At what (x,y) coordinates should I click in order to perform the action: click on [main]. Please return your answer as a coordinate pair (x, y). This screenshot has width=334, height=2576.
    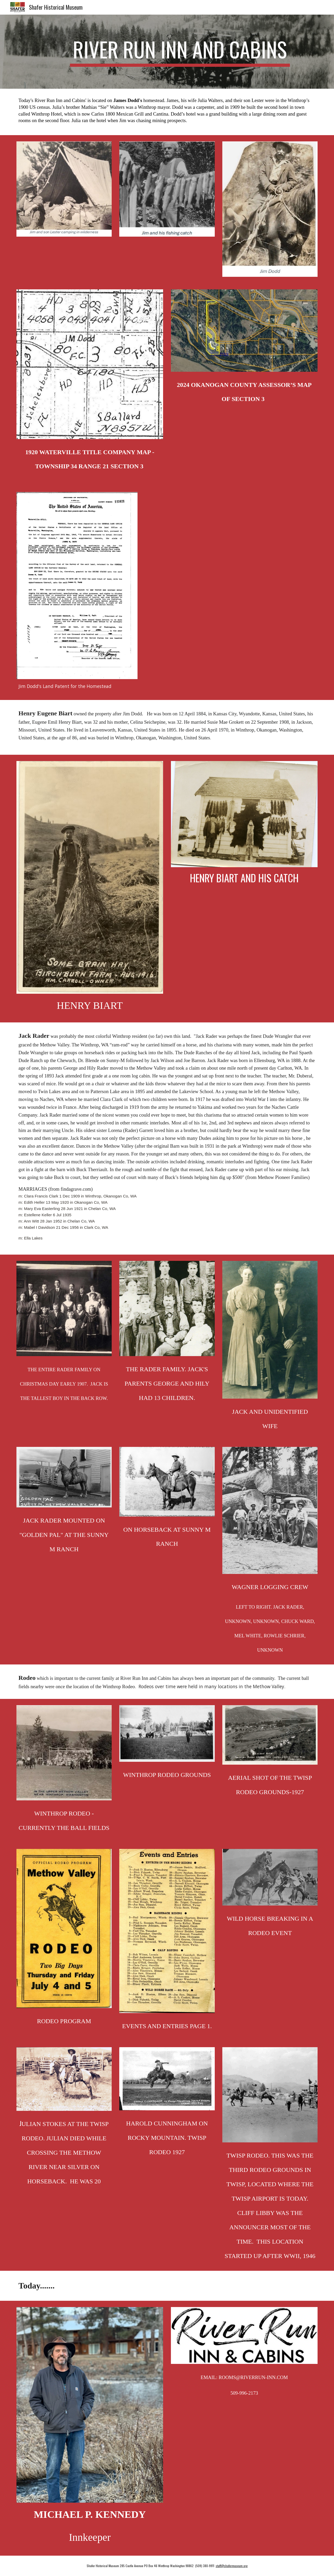
    Looking at the image, I should click on (180, 51).